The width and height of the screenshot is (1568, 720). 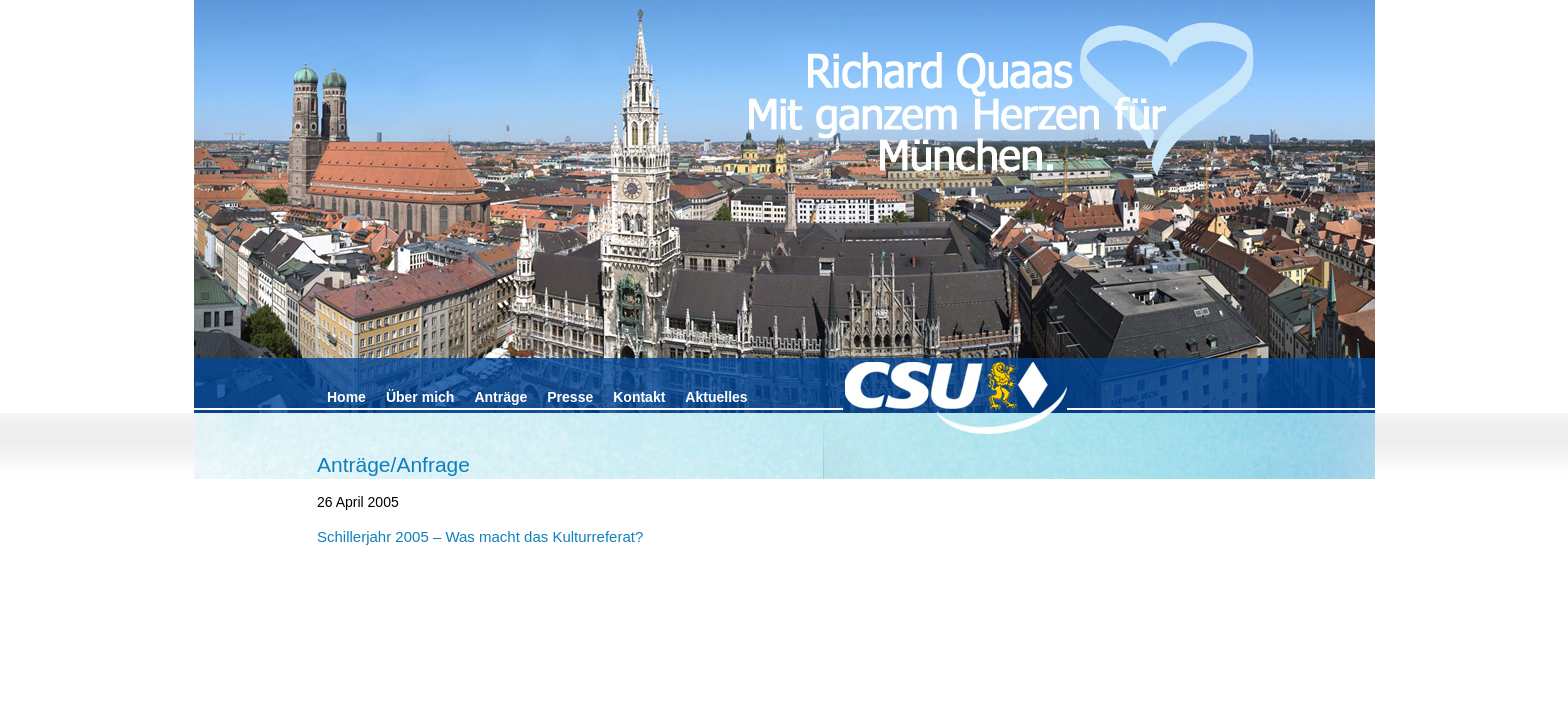 What do you see at coordinates (639, 397) in the screenshot?
I see `Kontakt` at bounding box center [639, 397].